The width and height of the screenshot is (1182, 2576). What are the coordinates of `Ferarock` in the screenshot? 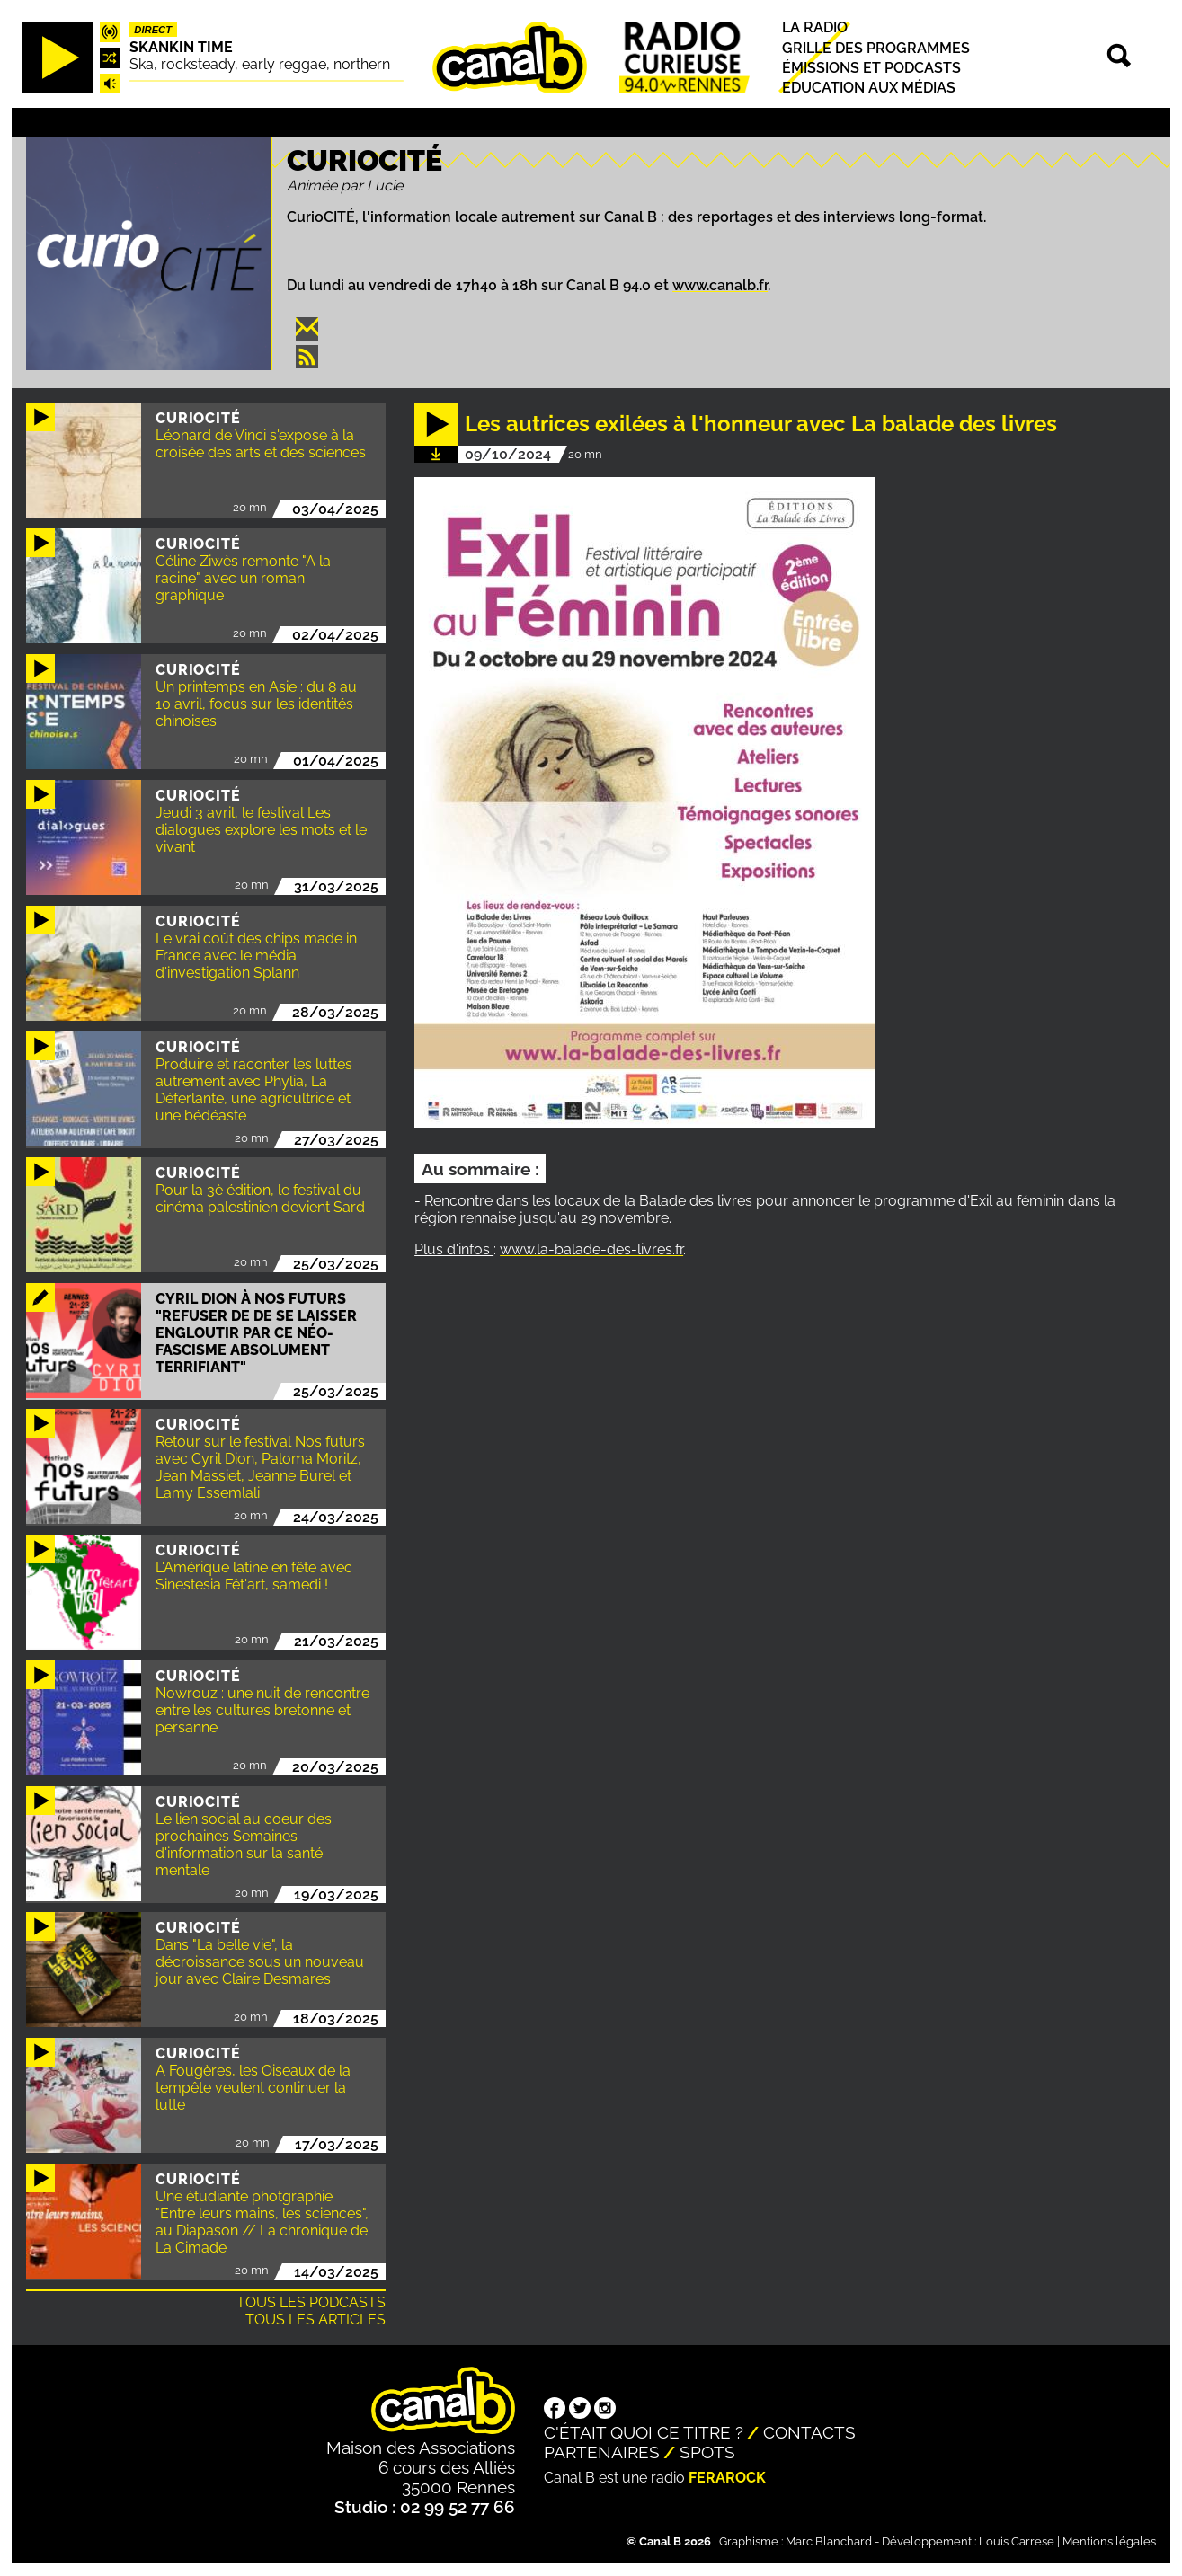 It's located at (727, 2477).